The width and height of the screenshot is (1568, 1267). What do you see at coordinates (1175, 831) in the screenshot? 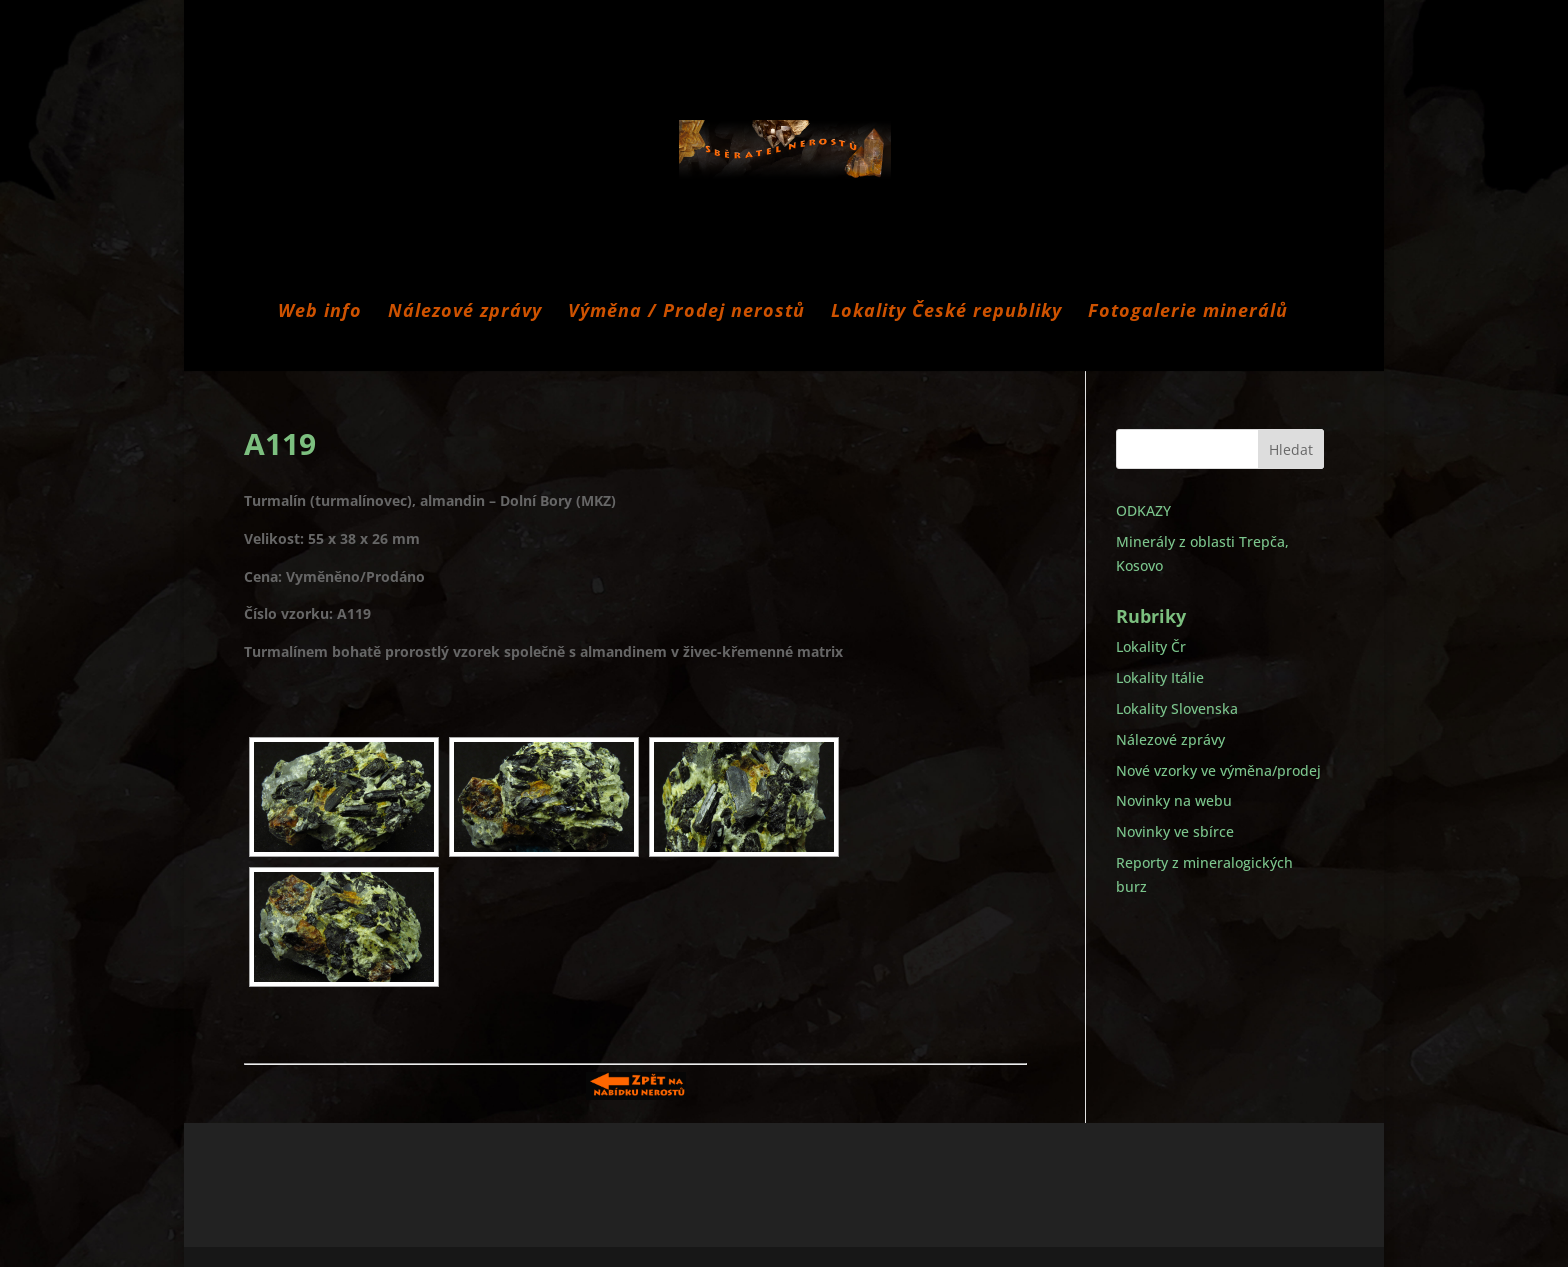
I see `Novinky ve sbírce` at bounding box center [1175, 831].